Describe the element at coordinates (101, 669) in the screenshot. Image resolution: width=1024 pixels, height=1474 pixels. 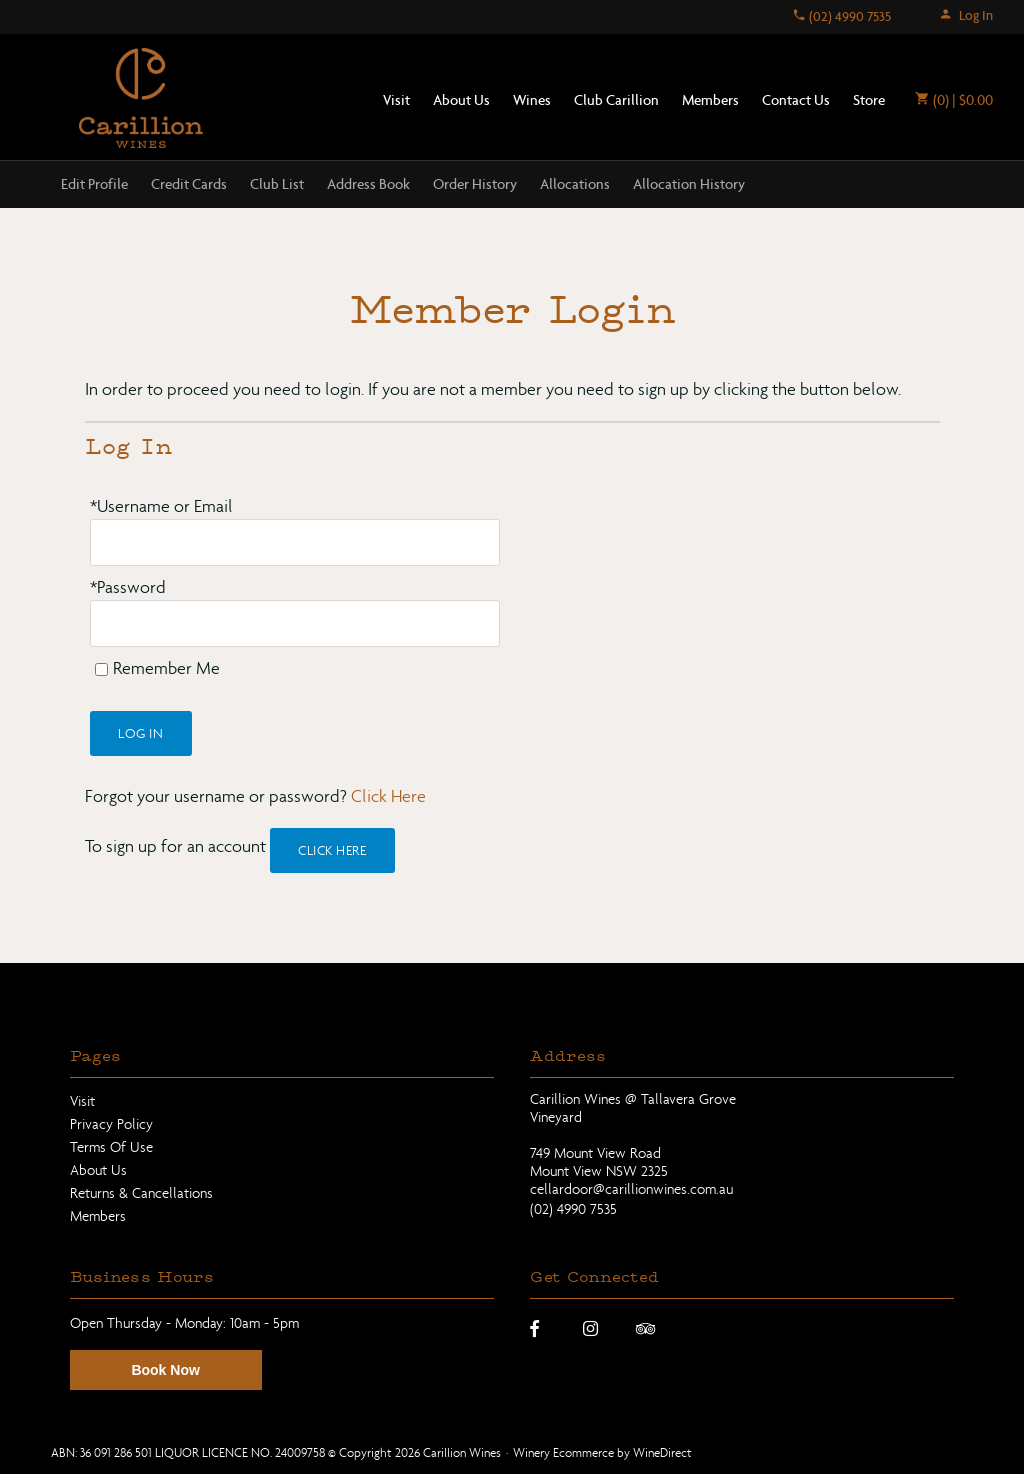
I see `[Remember Me]` at that location.